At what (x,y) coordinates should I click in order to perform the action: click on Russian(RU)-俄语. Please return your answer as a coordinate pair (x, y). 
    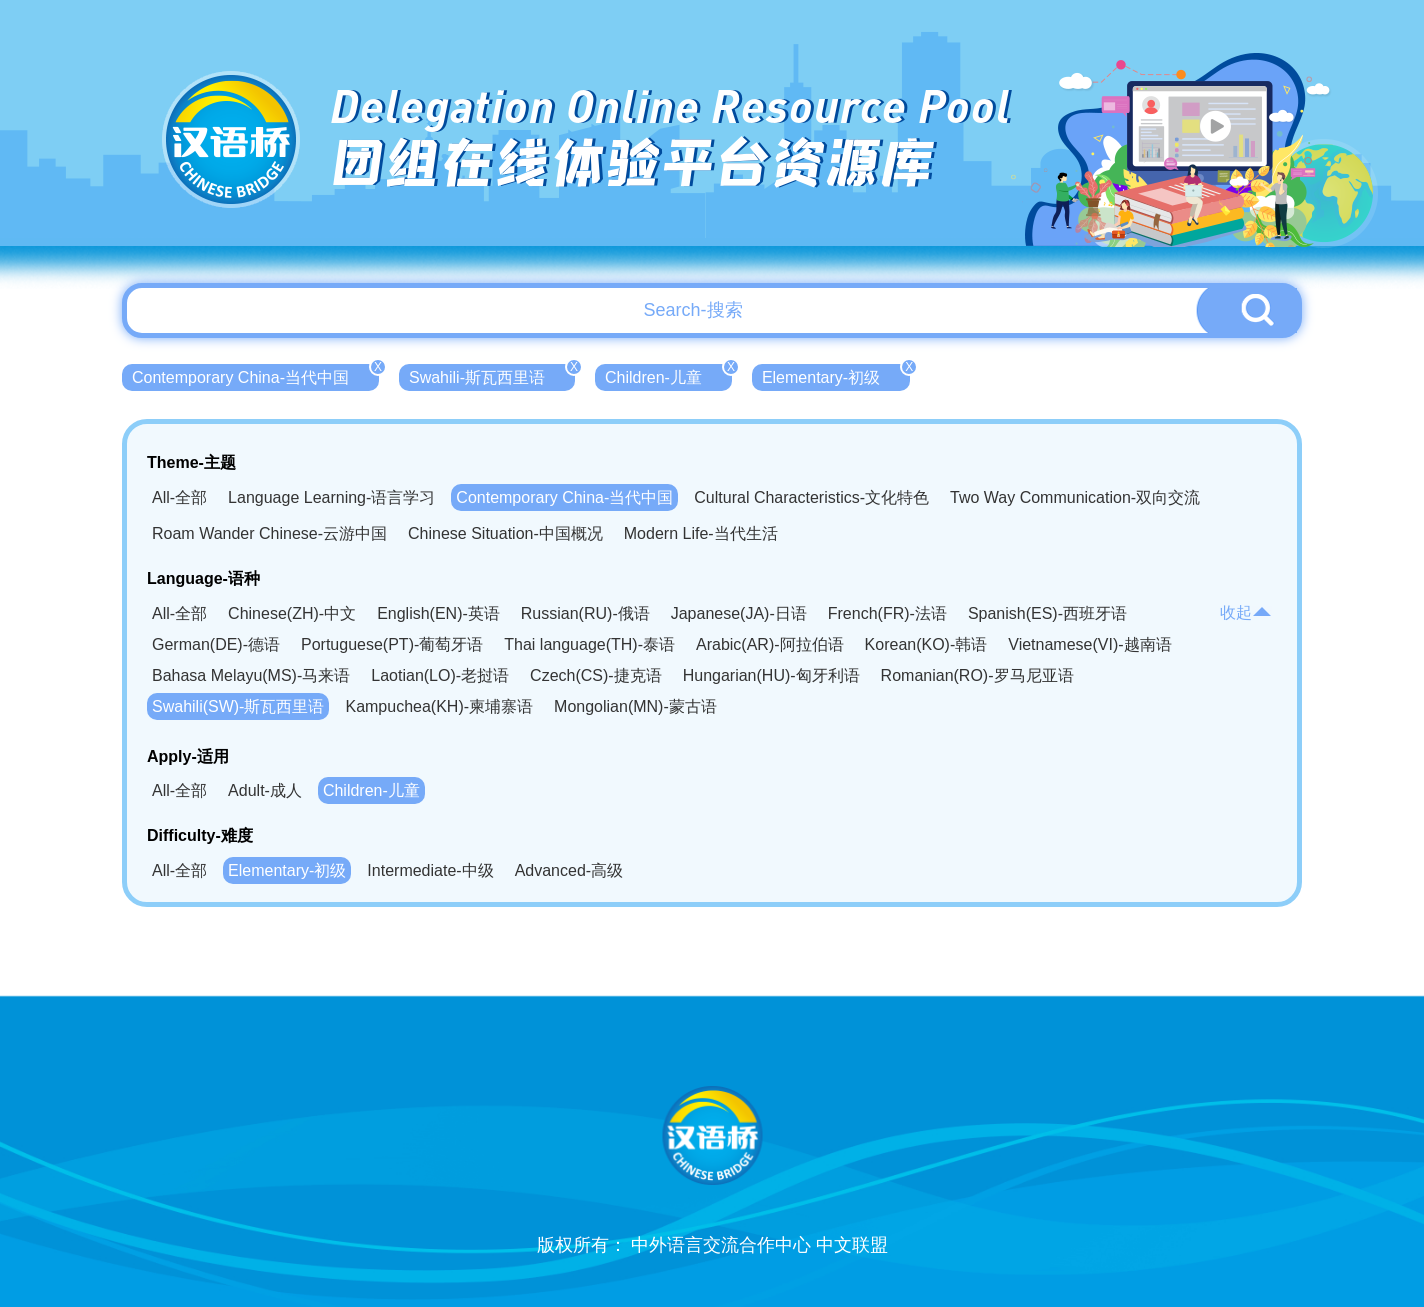
    Looking at the image, I should click on (585, 613).